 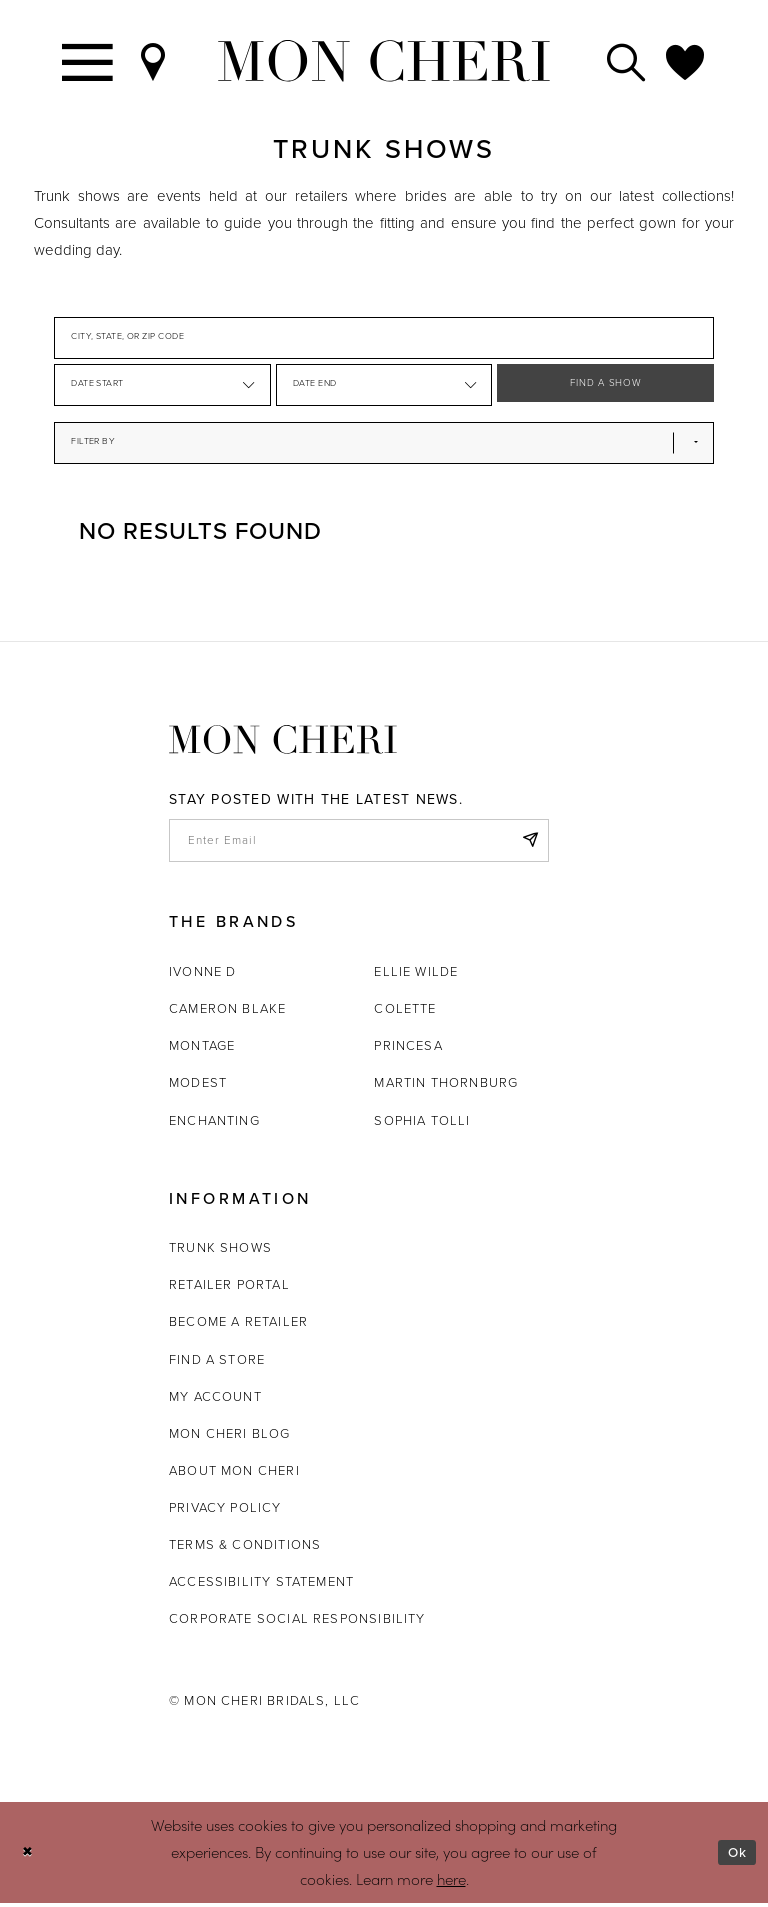 I want to click on Cameron Blake, so click(x=227, y=1012).